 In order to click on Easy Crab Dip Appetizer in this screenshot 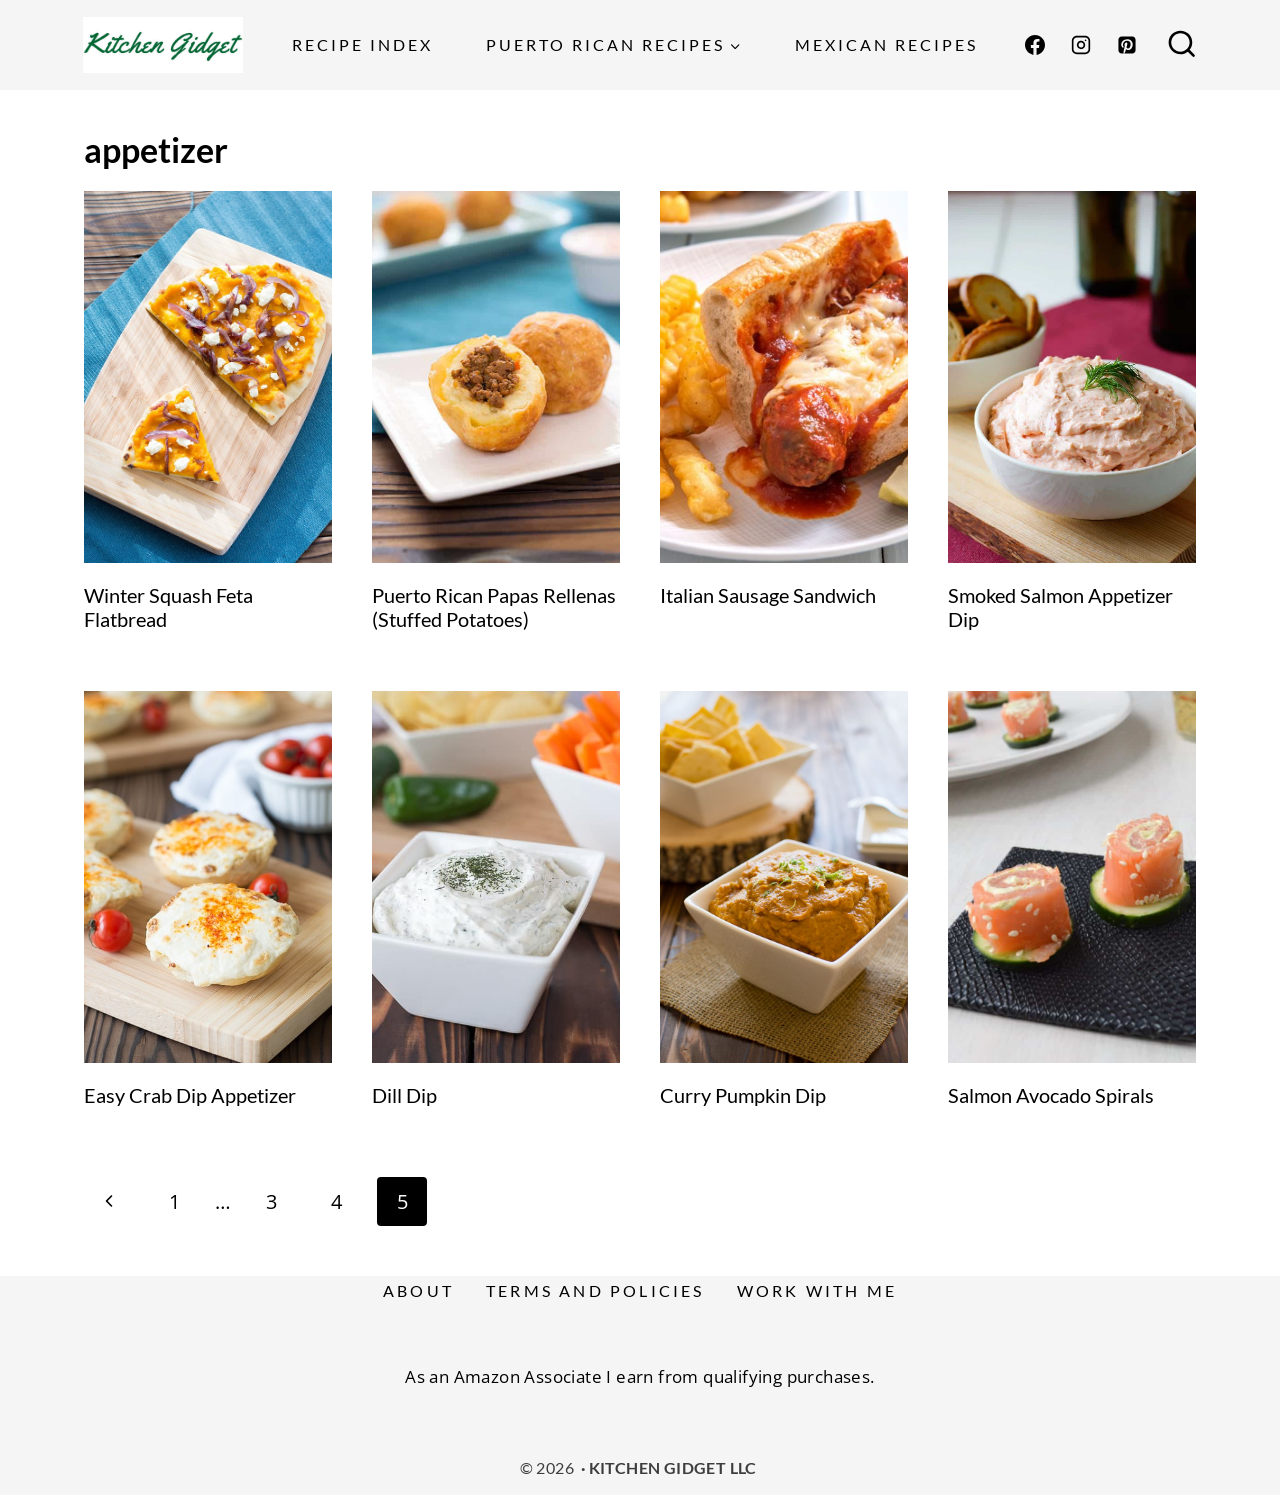, I will do `click(190, 1095)`.